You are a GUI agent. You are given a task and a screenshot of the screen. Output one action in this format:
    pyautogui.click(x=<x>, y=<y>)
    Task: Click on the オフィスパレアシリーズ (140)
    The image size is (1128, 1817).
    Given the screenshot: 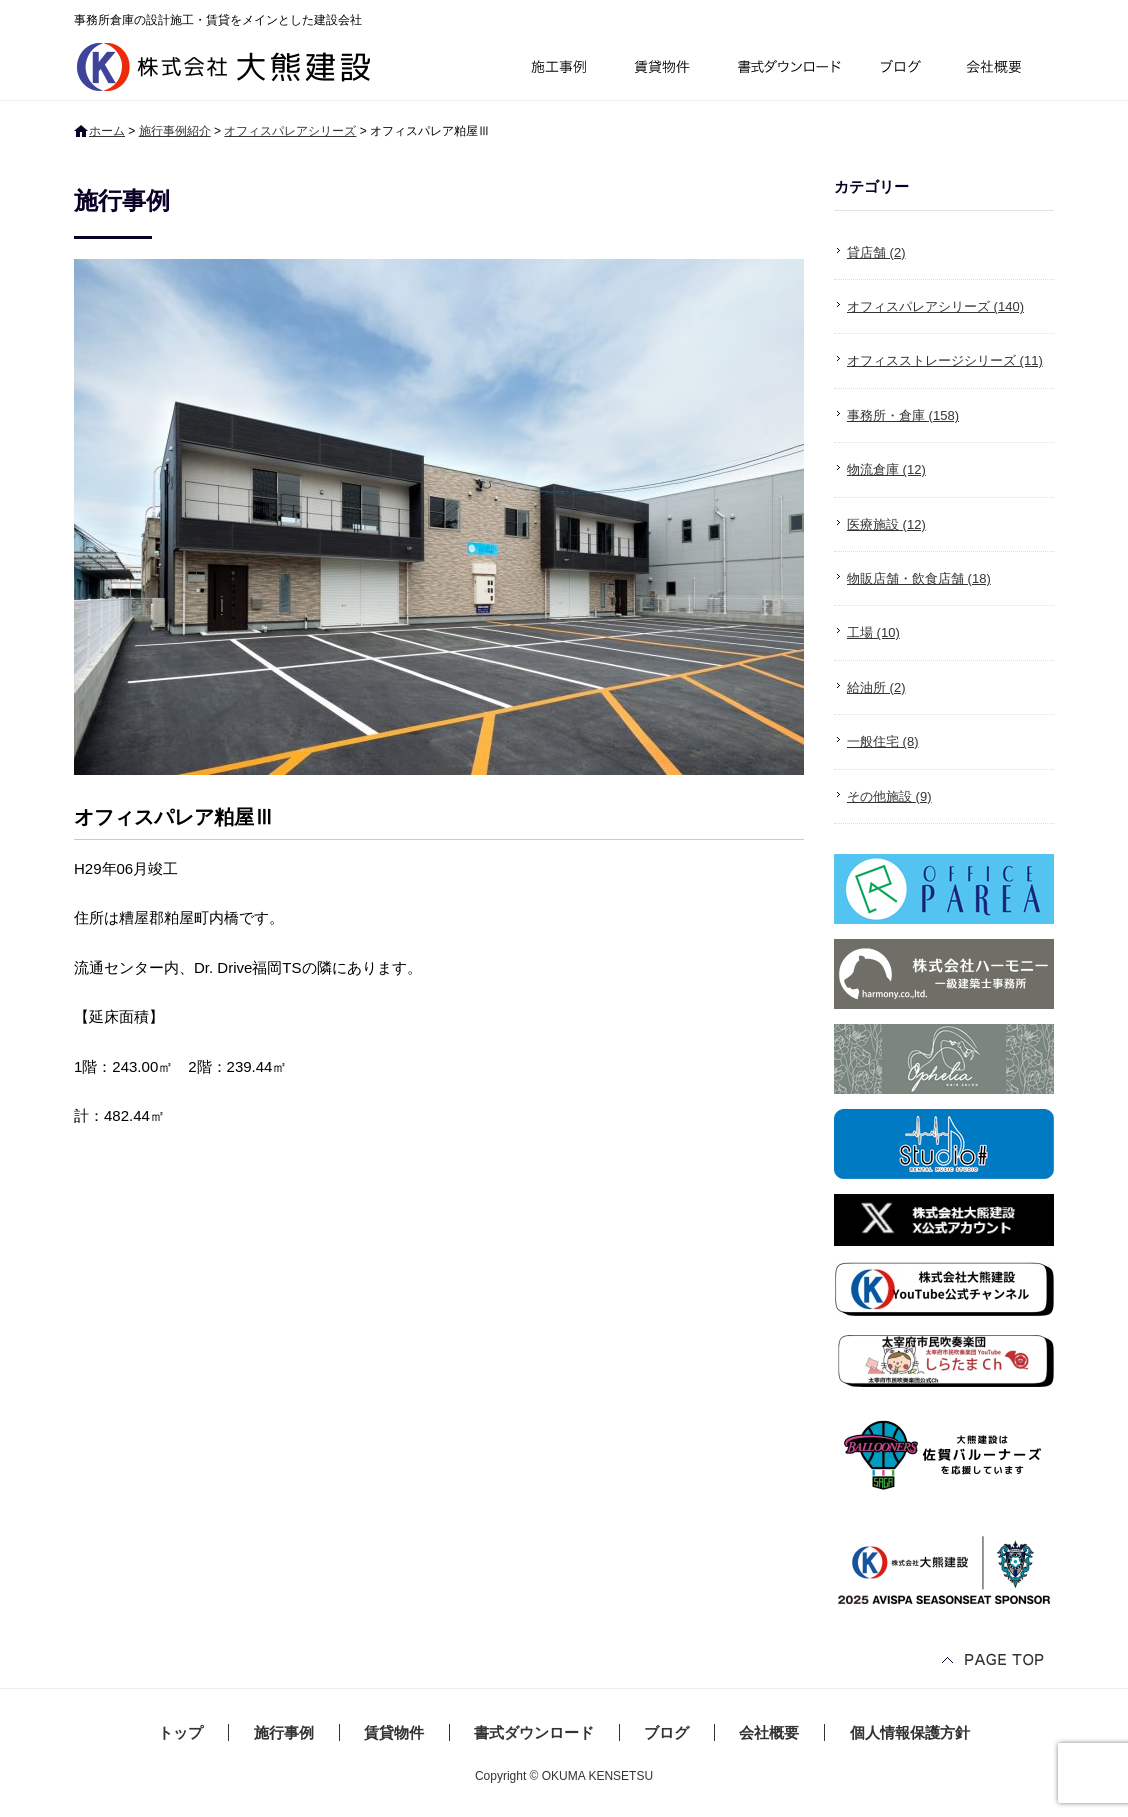 What is the action you would take?
    pyautogui.click(x=935, y=306)
    